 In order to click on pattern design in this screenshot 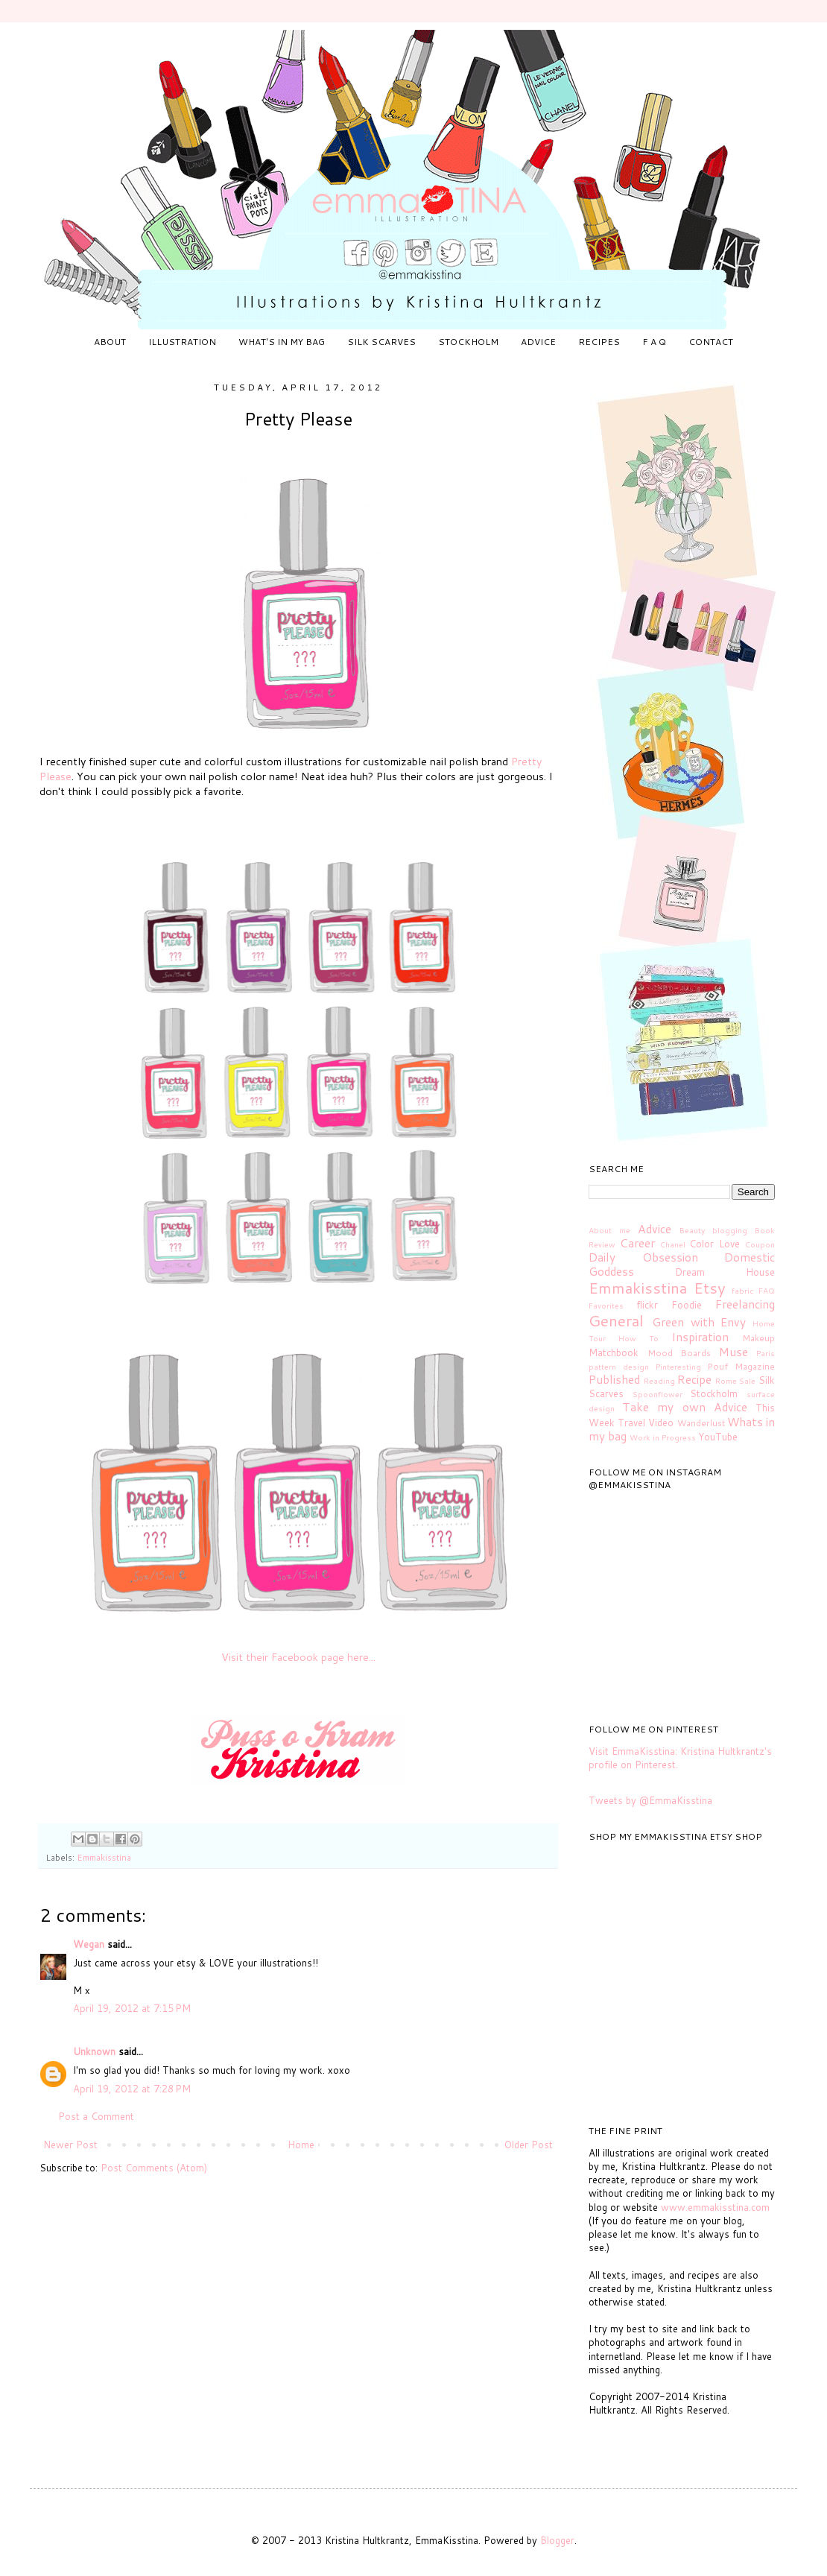, I will do `click(619, 1366)`.